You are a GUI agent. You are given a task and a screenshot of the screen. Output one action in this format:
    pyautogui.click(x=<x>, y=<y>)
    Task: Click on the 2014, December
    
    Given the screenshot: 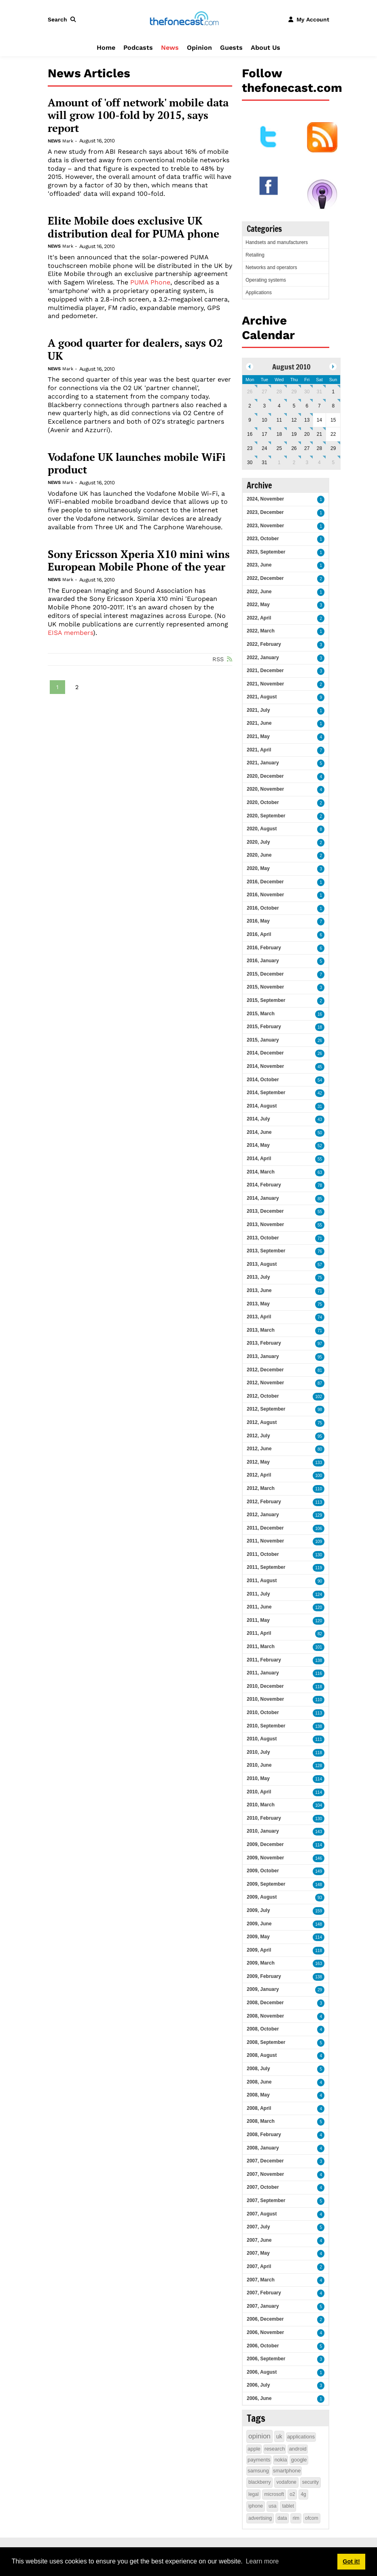 What is the action you would take?
    pyautogui.click(x=265, y=1053)
    